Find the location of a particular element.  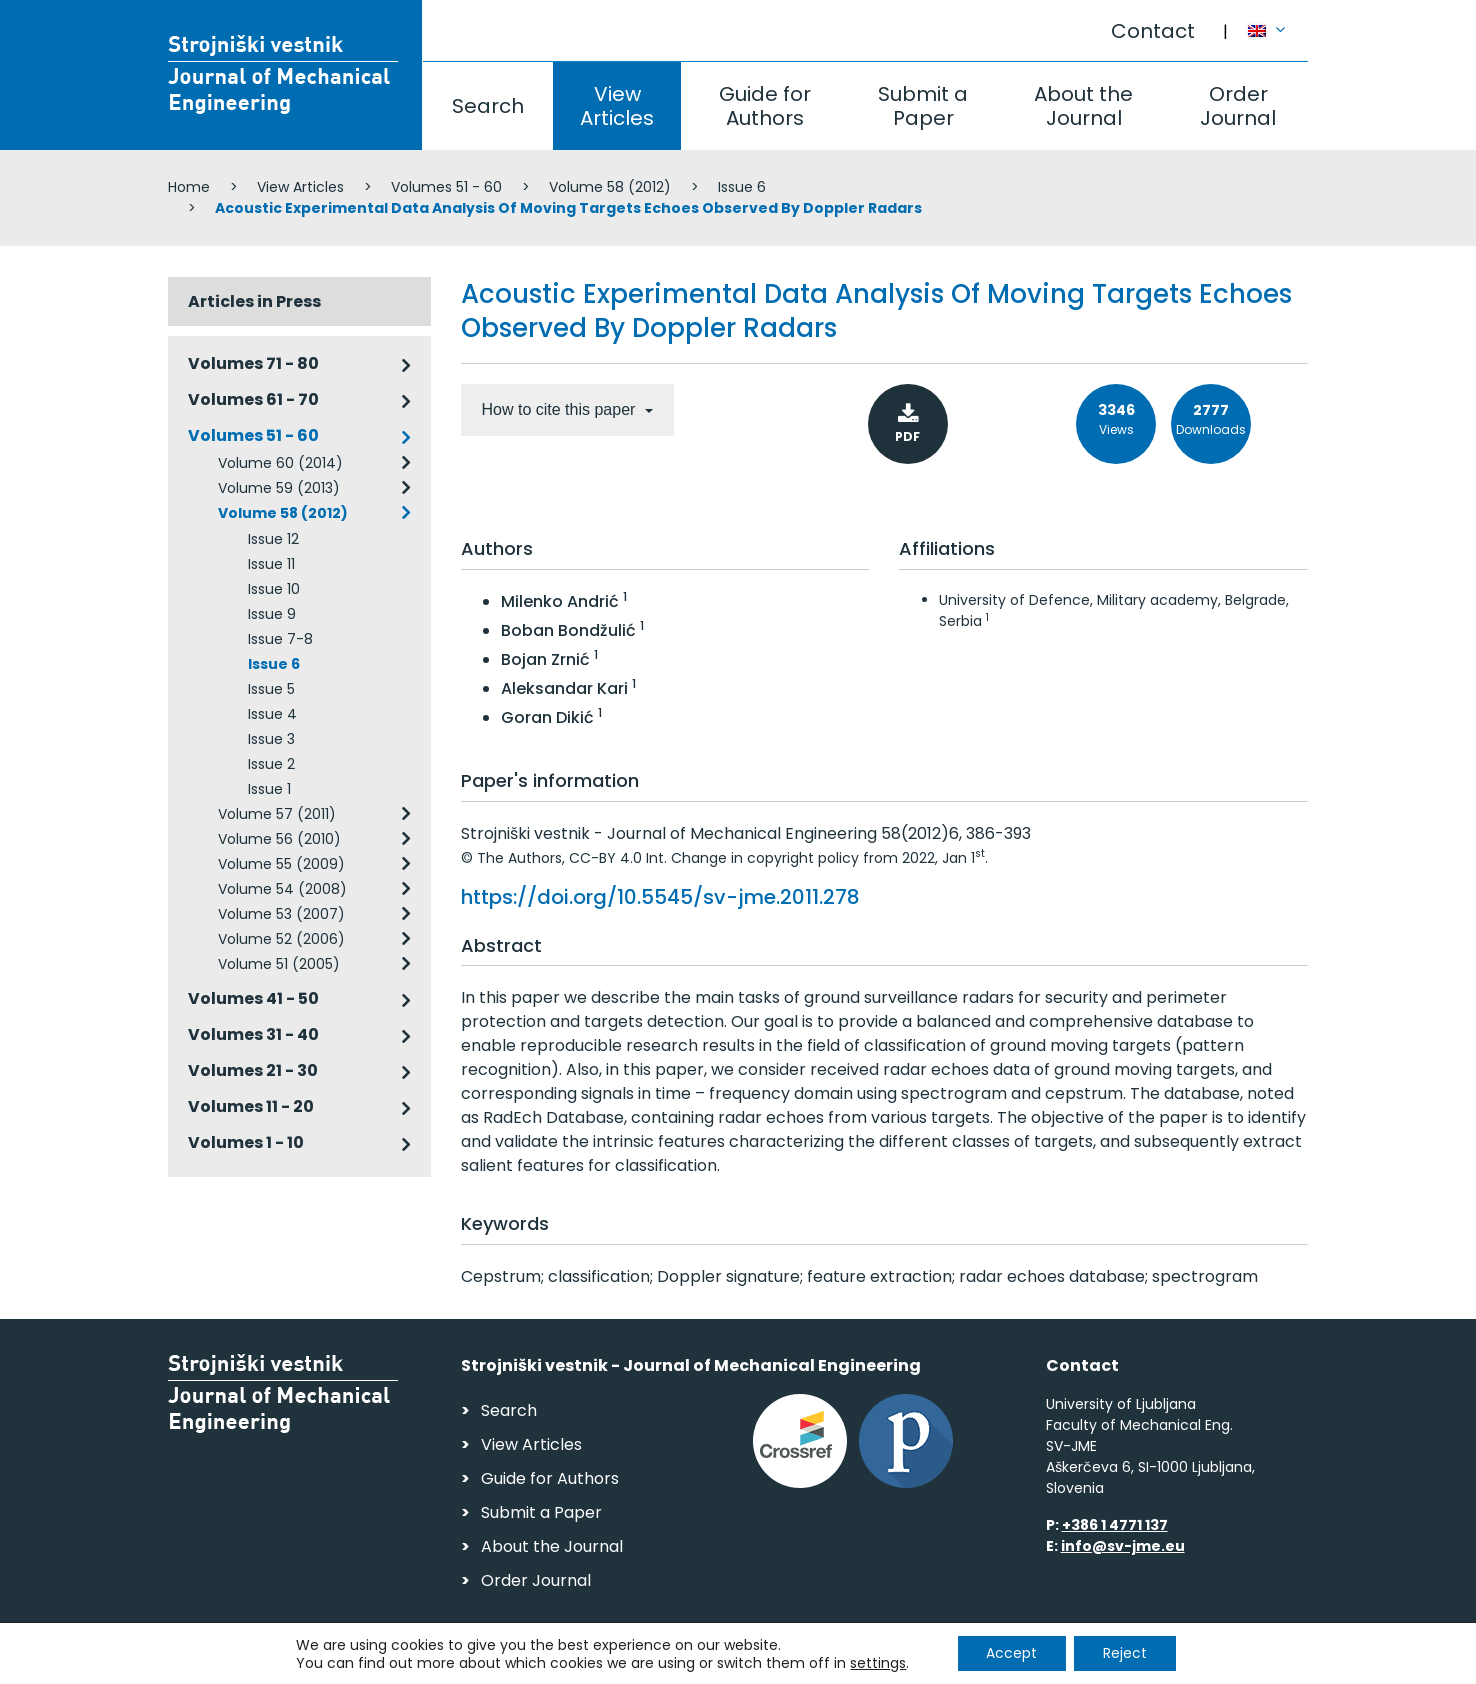

Issue 3 is located at coordinates (271, 739).